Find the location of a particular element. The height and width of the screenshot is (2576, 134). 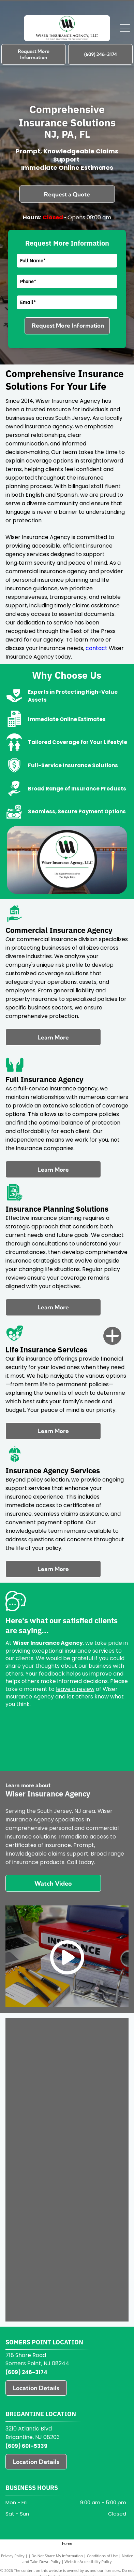

[Blue “USU” logo with an orange curved underline] is located at coordinates (39, 2036).